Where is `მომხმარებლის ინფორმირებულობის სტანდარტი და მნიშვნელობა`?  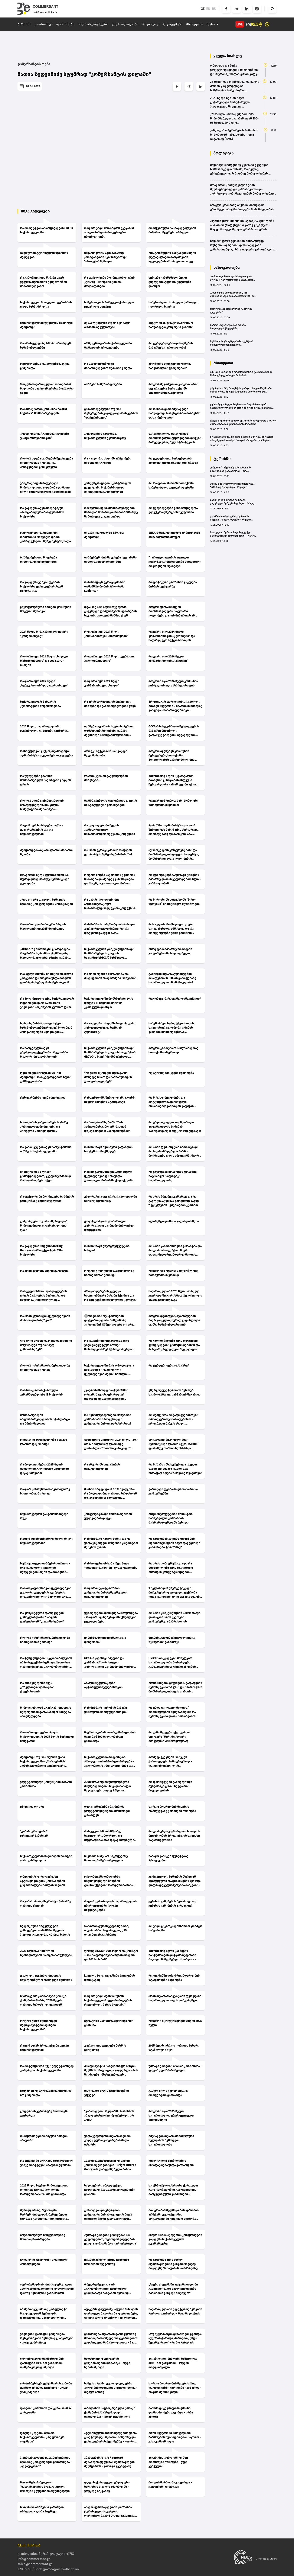 მომხმარებლის ინფორმირებულობის სტანდარტი და მნიშვნელობა is located at coordinates (45, 1419).